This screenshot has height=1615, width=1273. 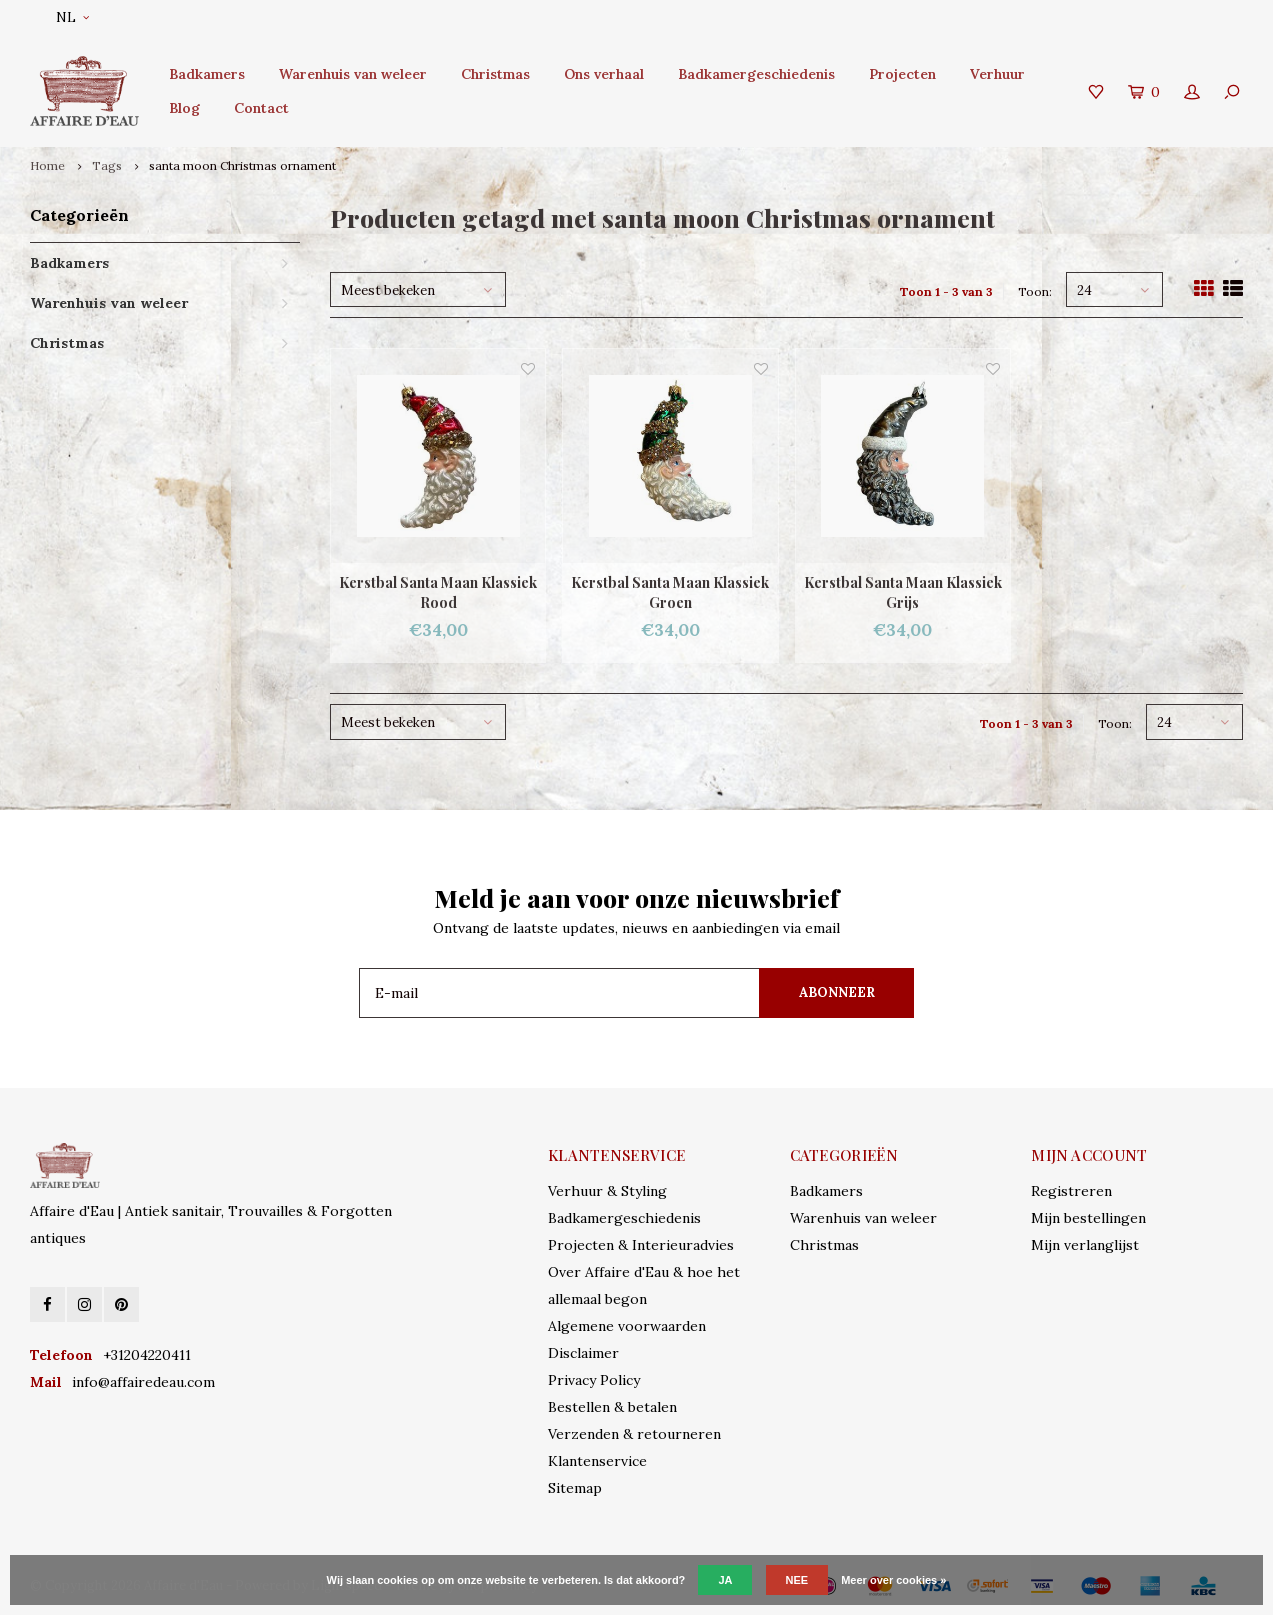 What do you see at coordinates (72, 17) in the screenshot?
I see `NL` at bounding box center [72, 17].